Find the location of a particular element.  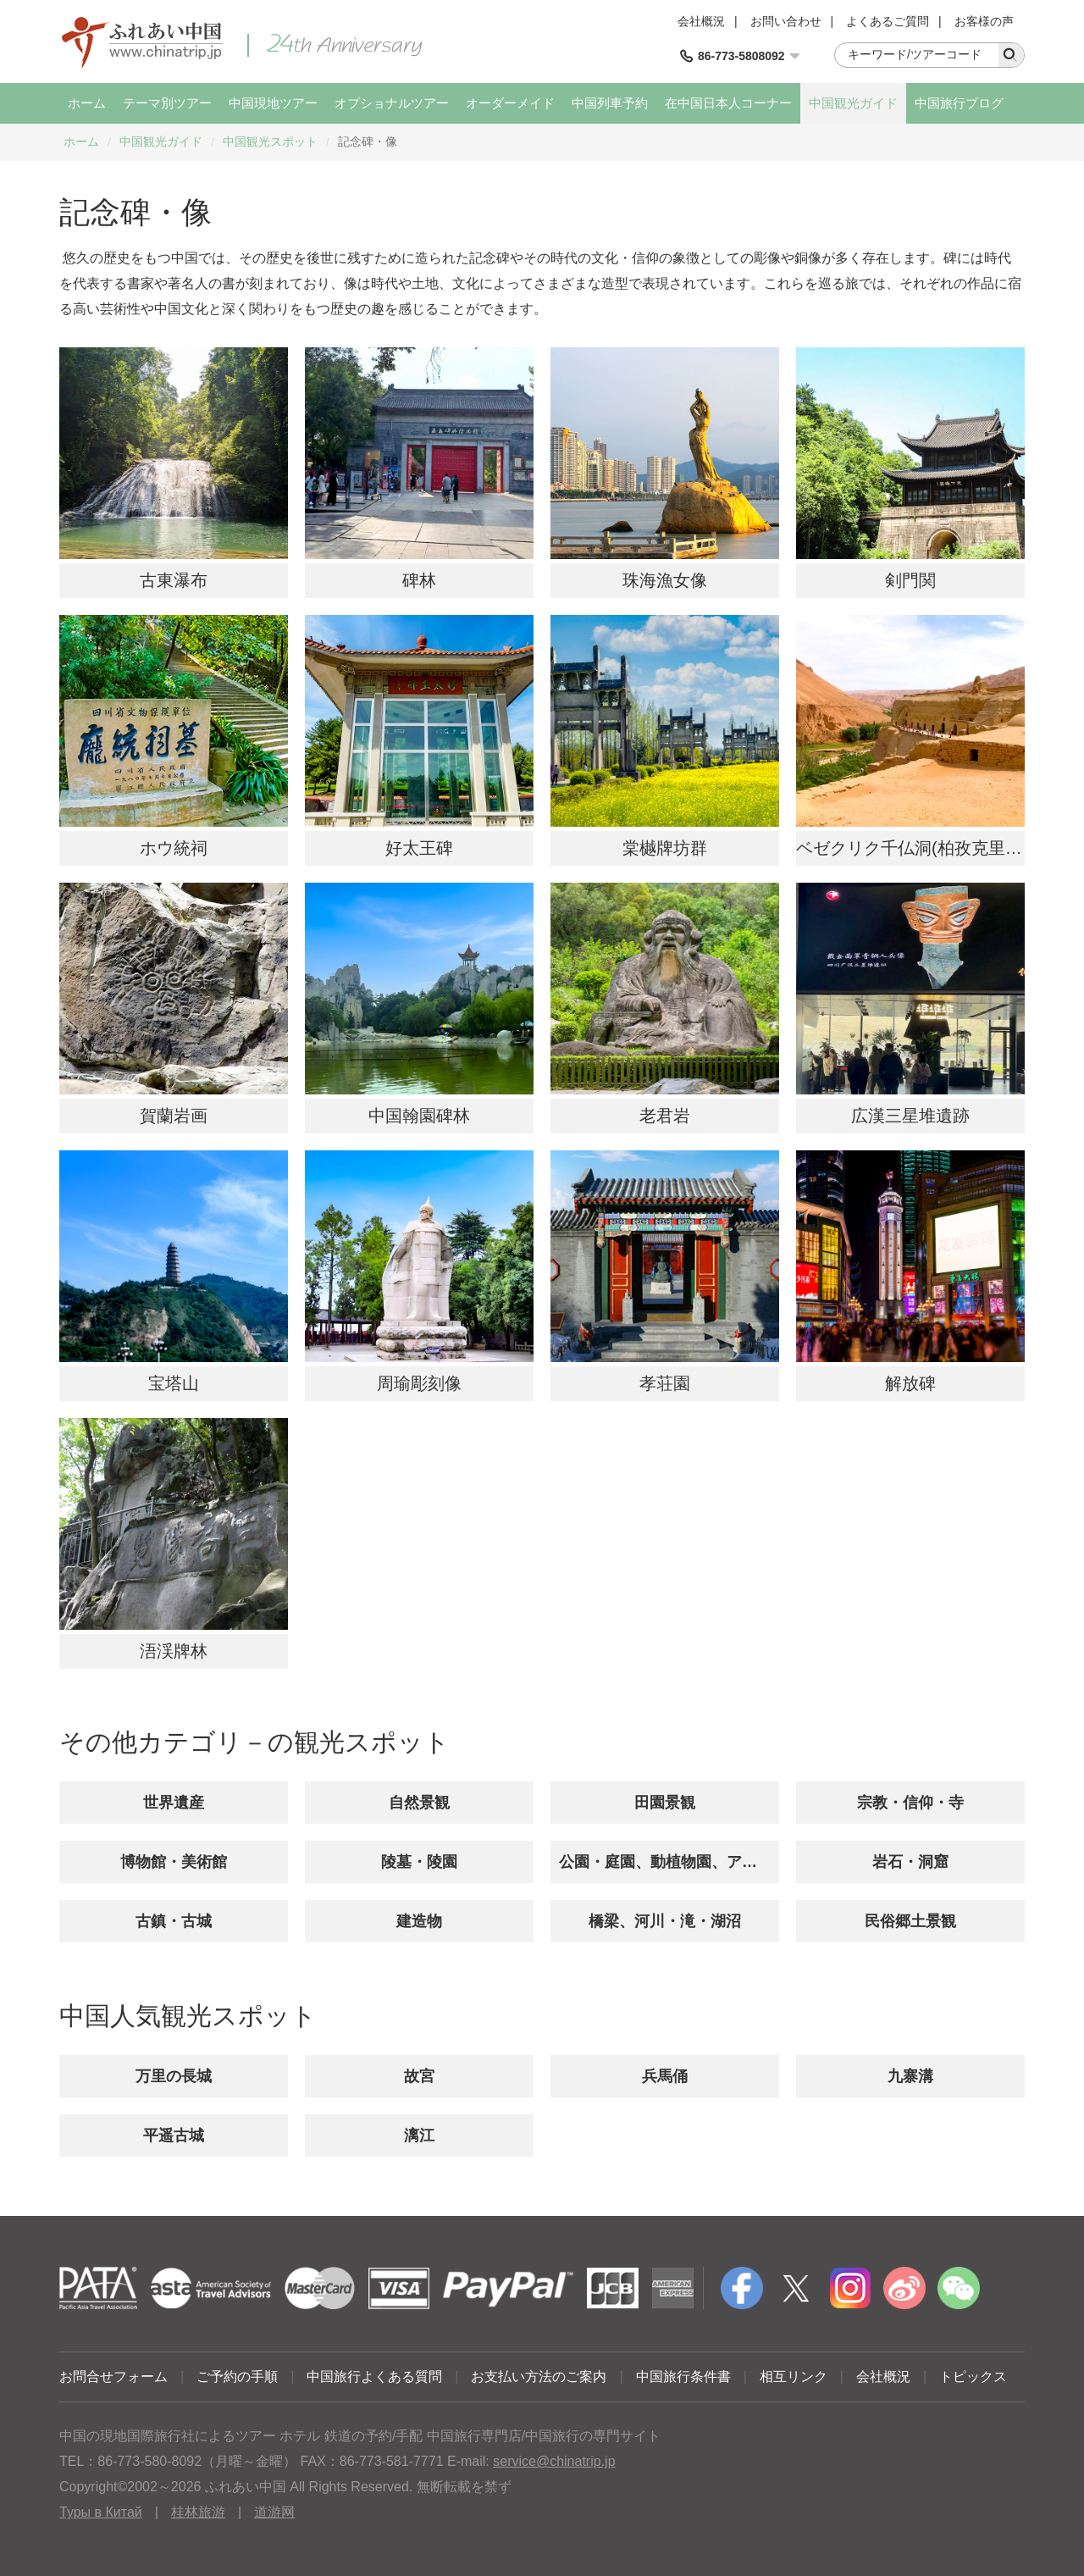

ホウ統祠 is located at coordinates (173, 848).